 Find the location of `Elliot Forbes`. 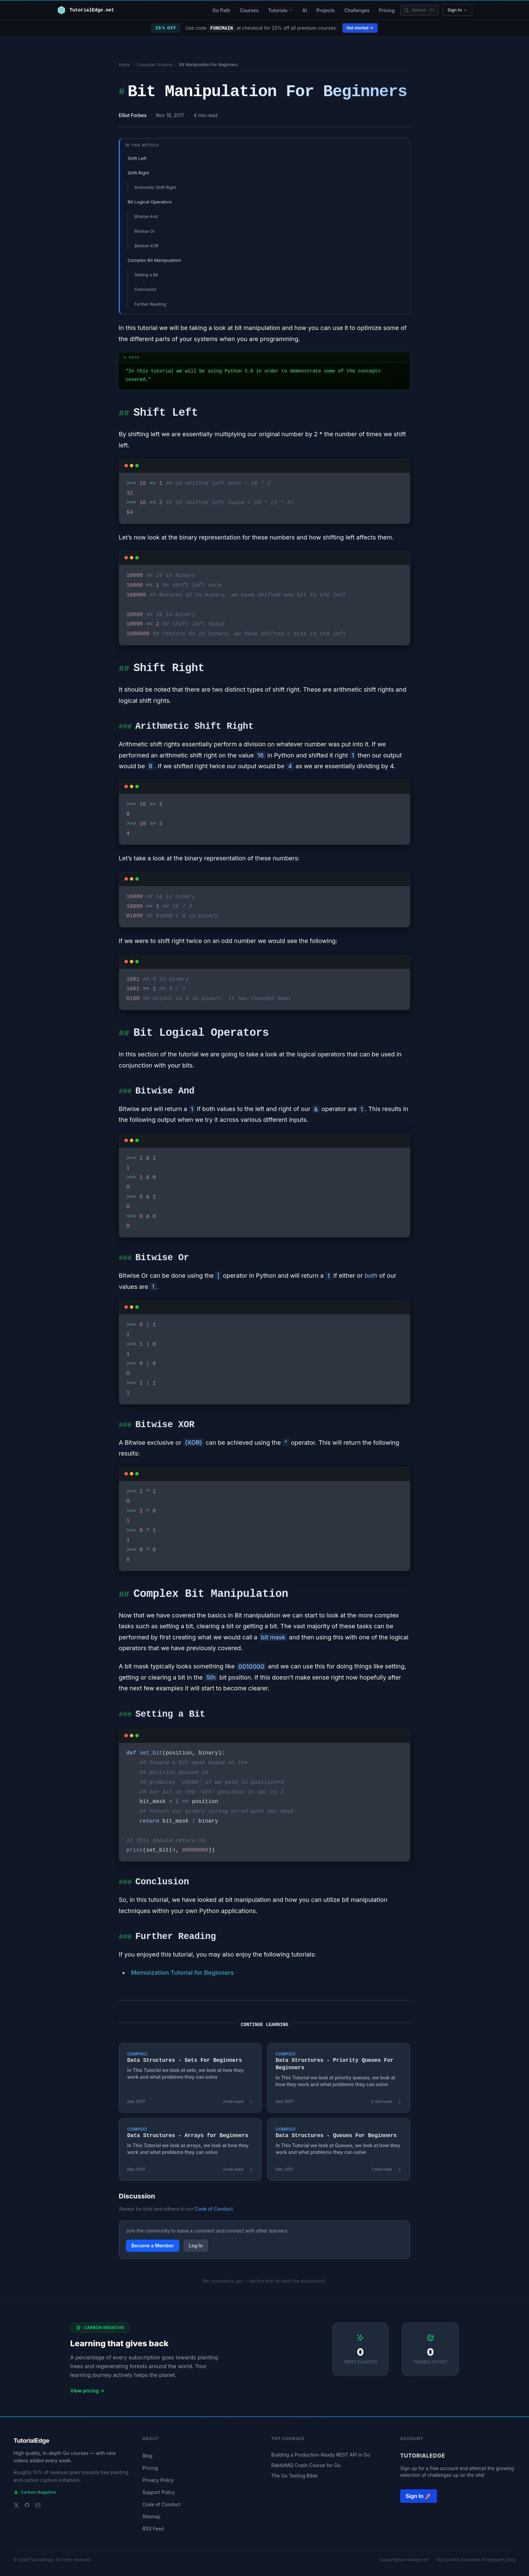

Elliot Forbes is located at coordinates (132, 115).